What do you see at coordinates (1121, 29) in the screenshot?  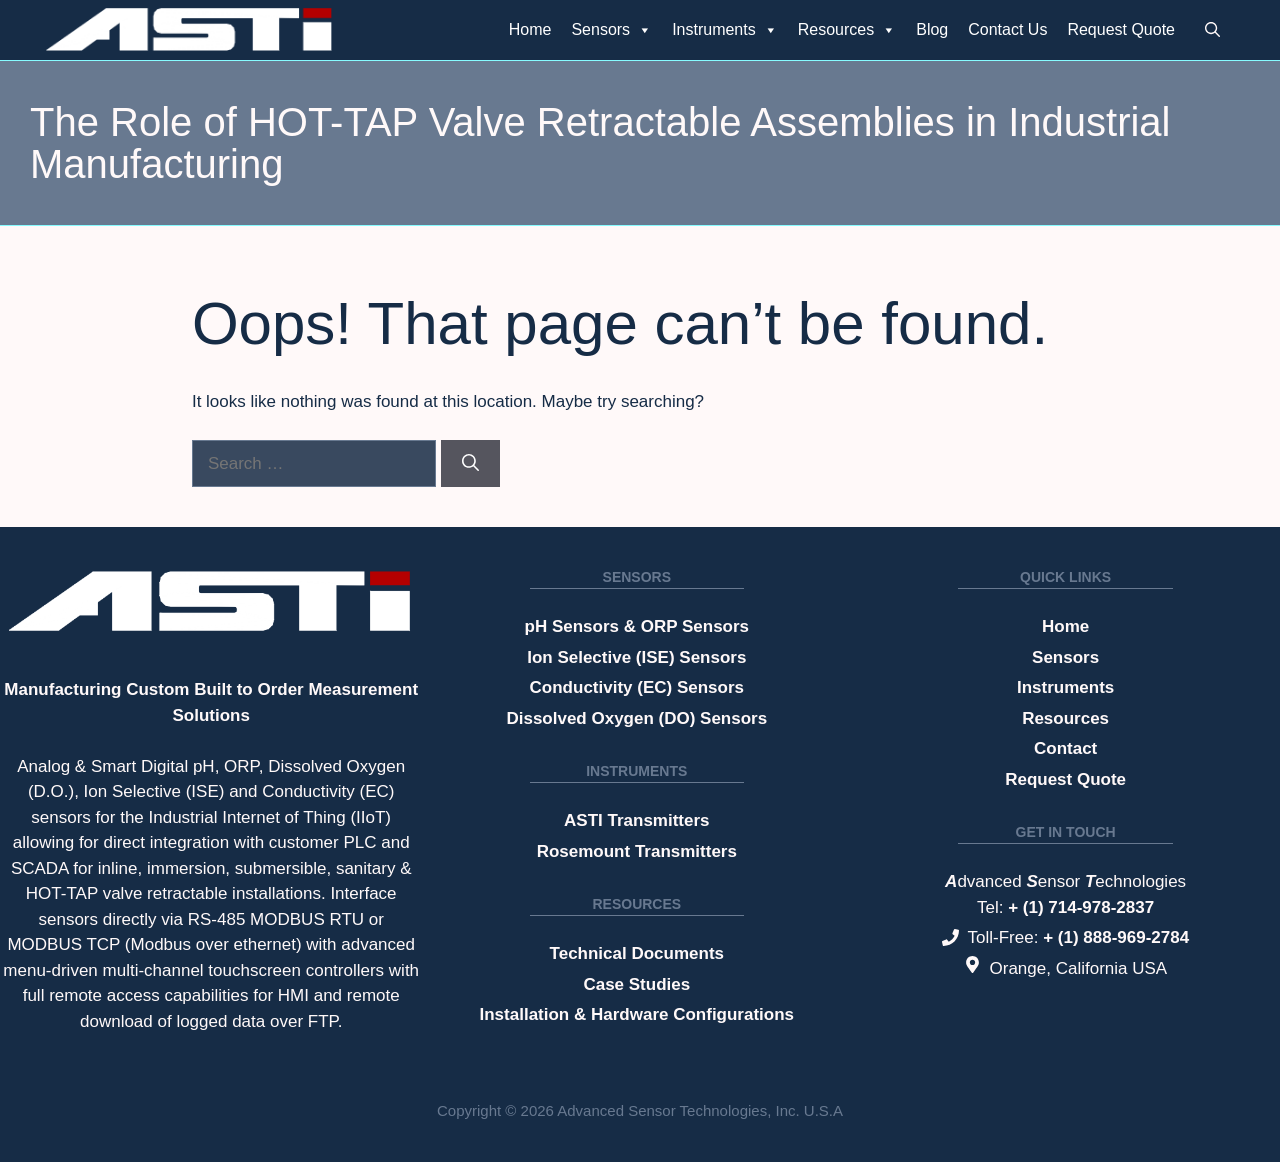 I see `Request Quote` at bounding box center [1121, 29].